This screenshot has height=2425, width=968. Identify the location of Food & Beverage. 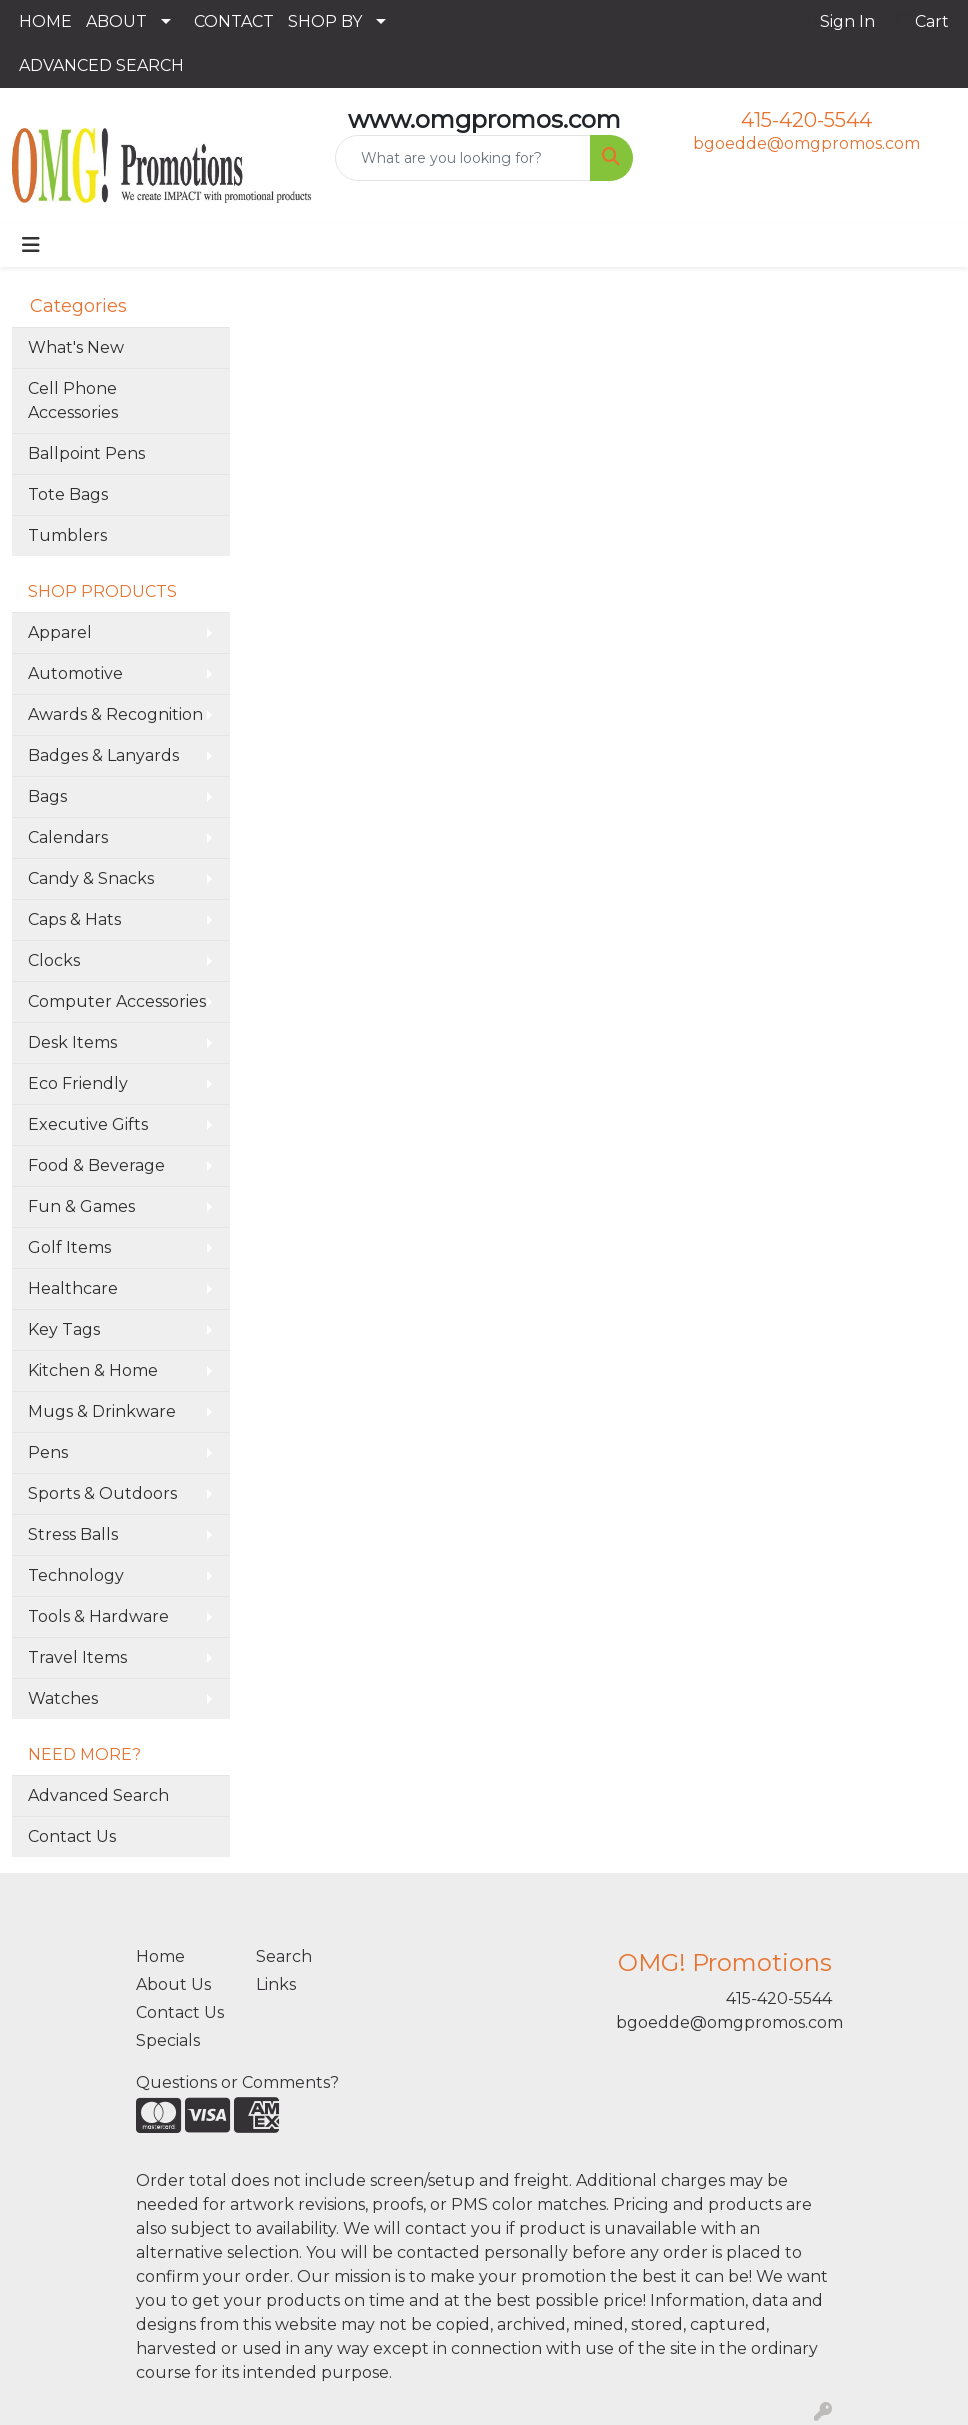
(96, 1165).